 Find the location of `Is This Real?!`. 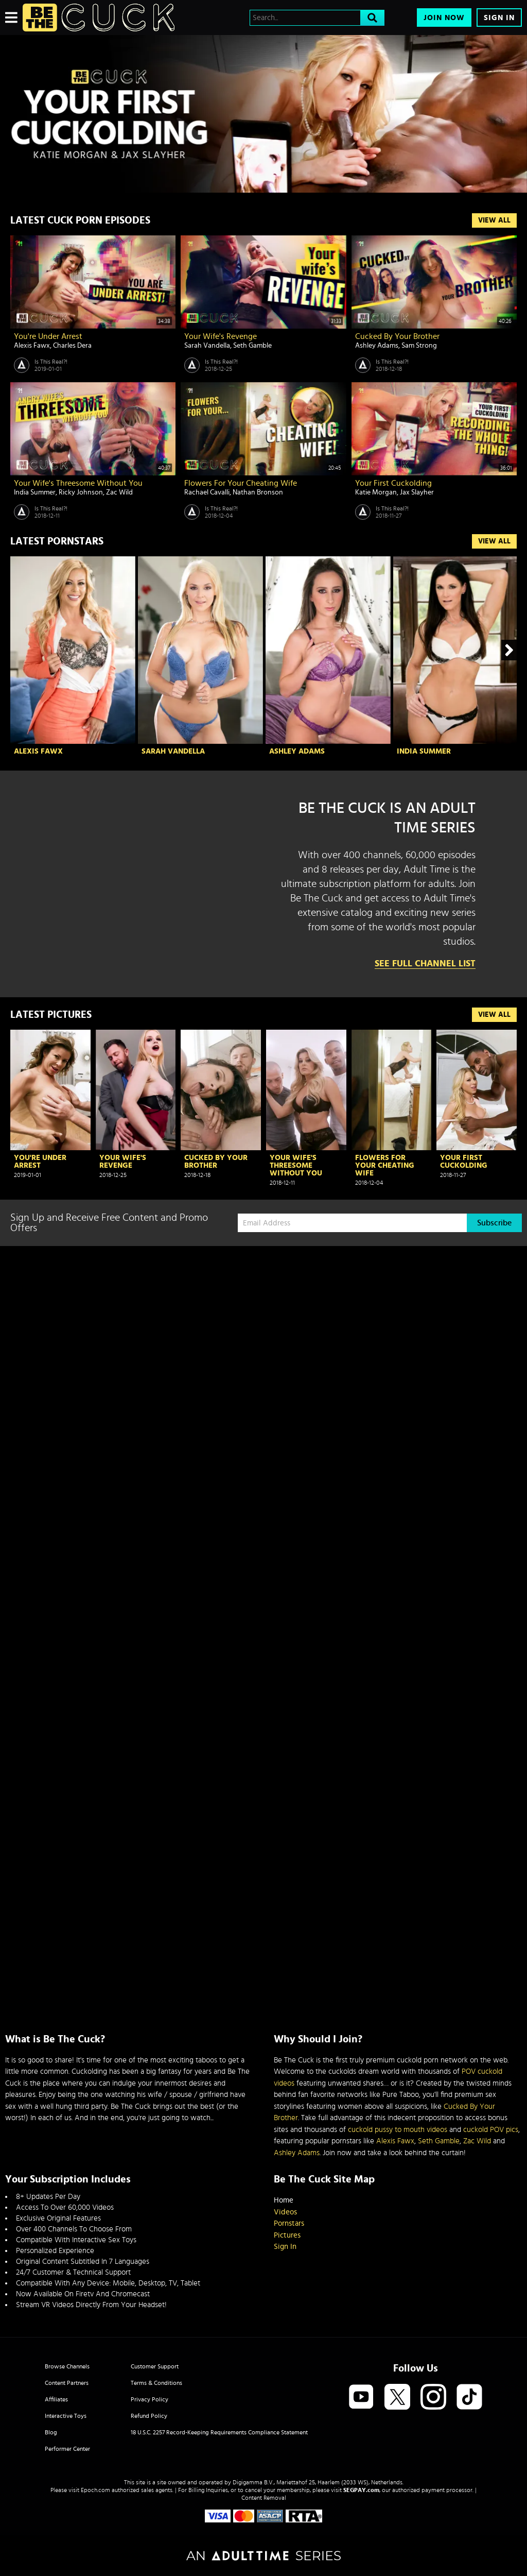

Is This Real?! is located at coordinates (50, 362).